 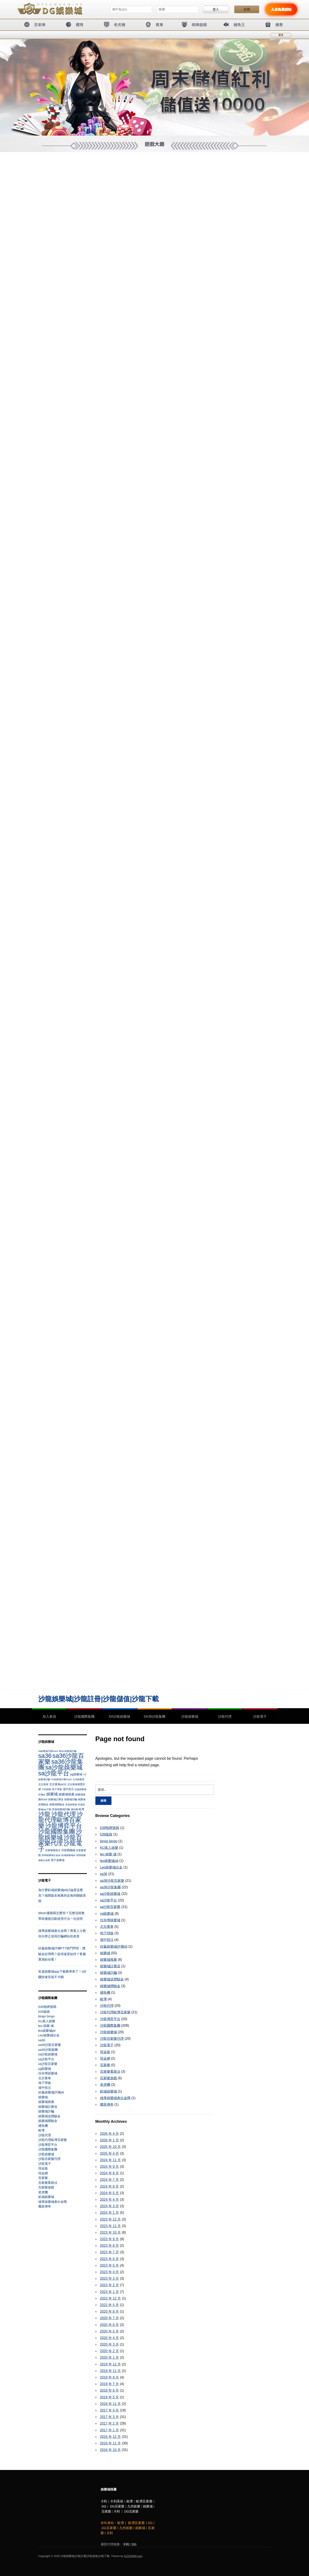 I want to click on 2020 年 8 月, so click(x=109, y=2311).